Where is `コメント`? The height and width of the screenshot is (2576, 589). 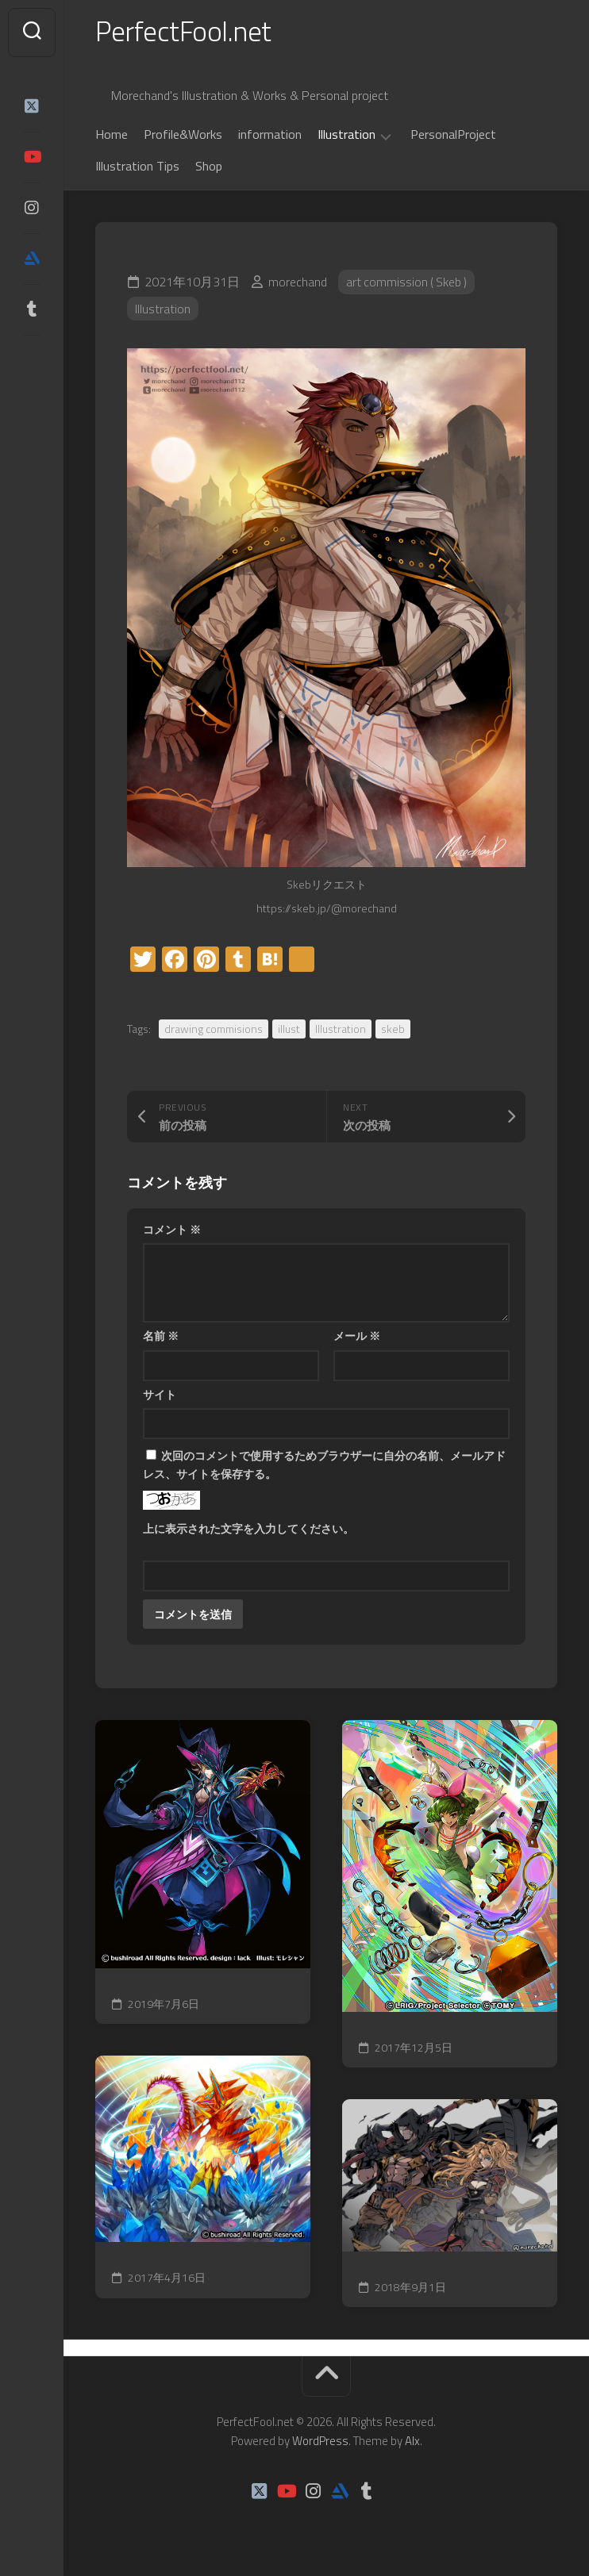 コメント is located at coordinates (172, 1231).